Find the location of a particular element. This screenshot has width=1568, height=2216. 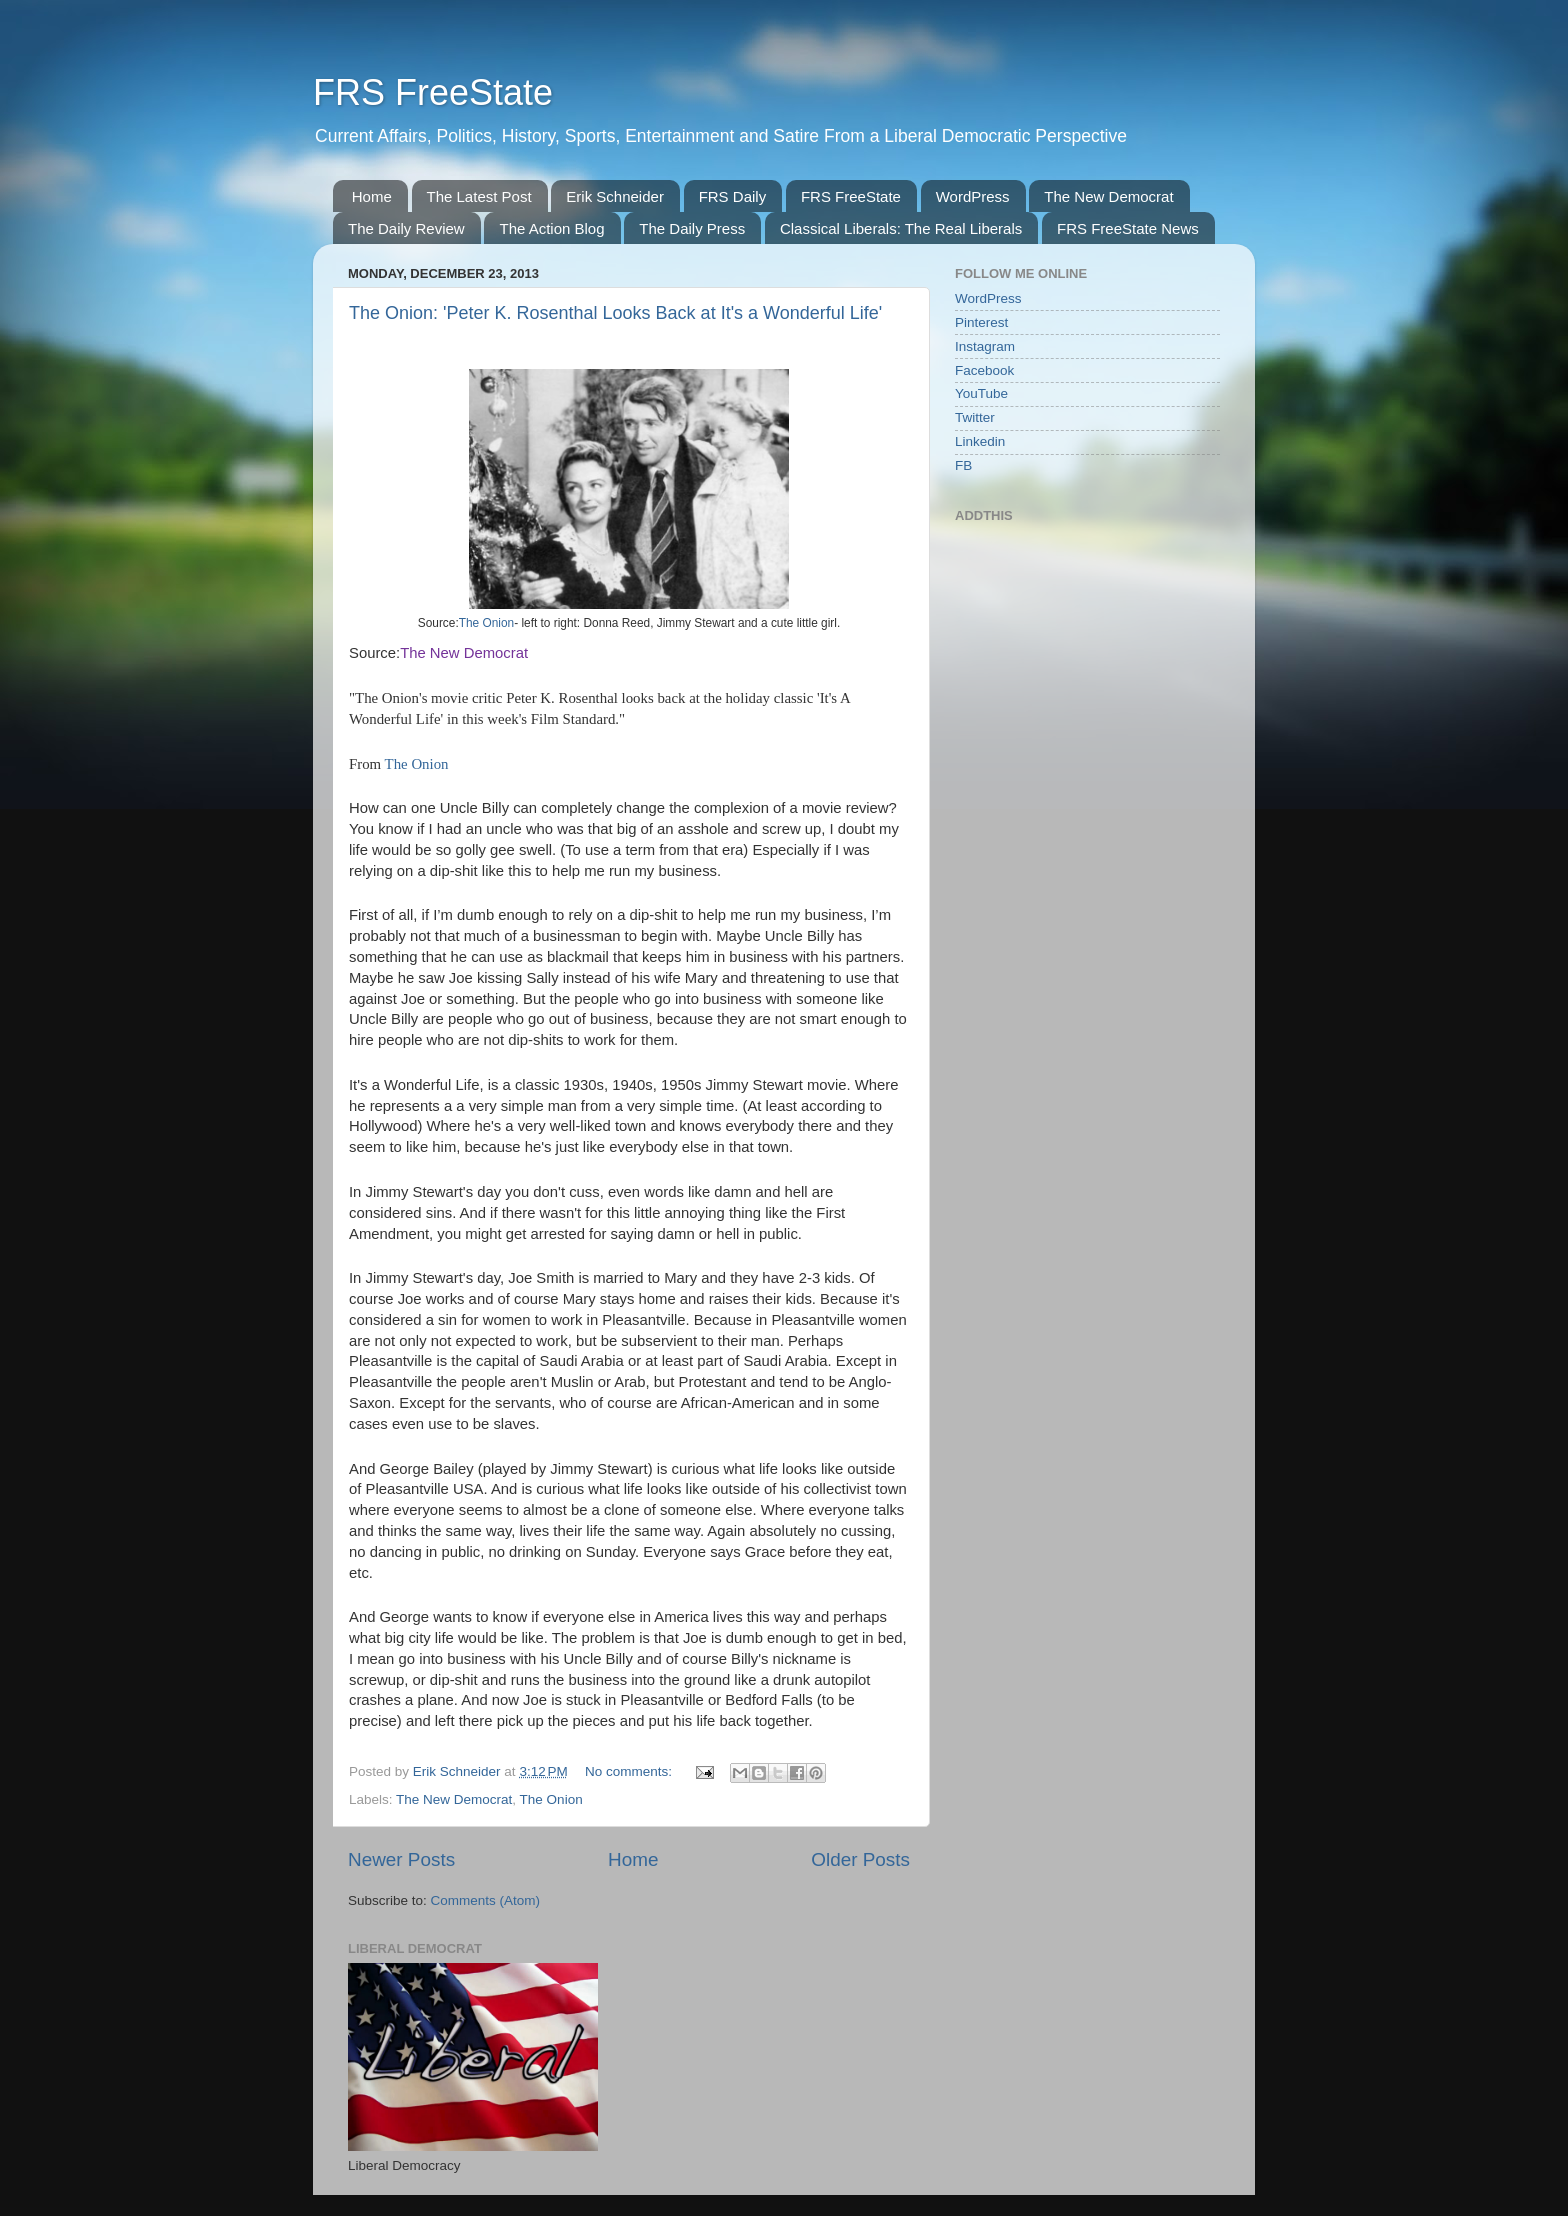

Erik Schneider is located at coordinates (615, 196).